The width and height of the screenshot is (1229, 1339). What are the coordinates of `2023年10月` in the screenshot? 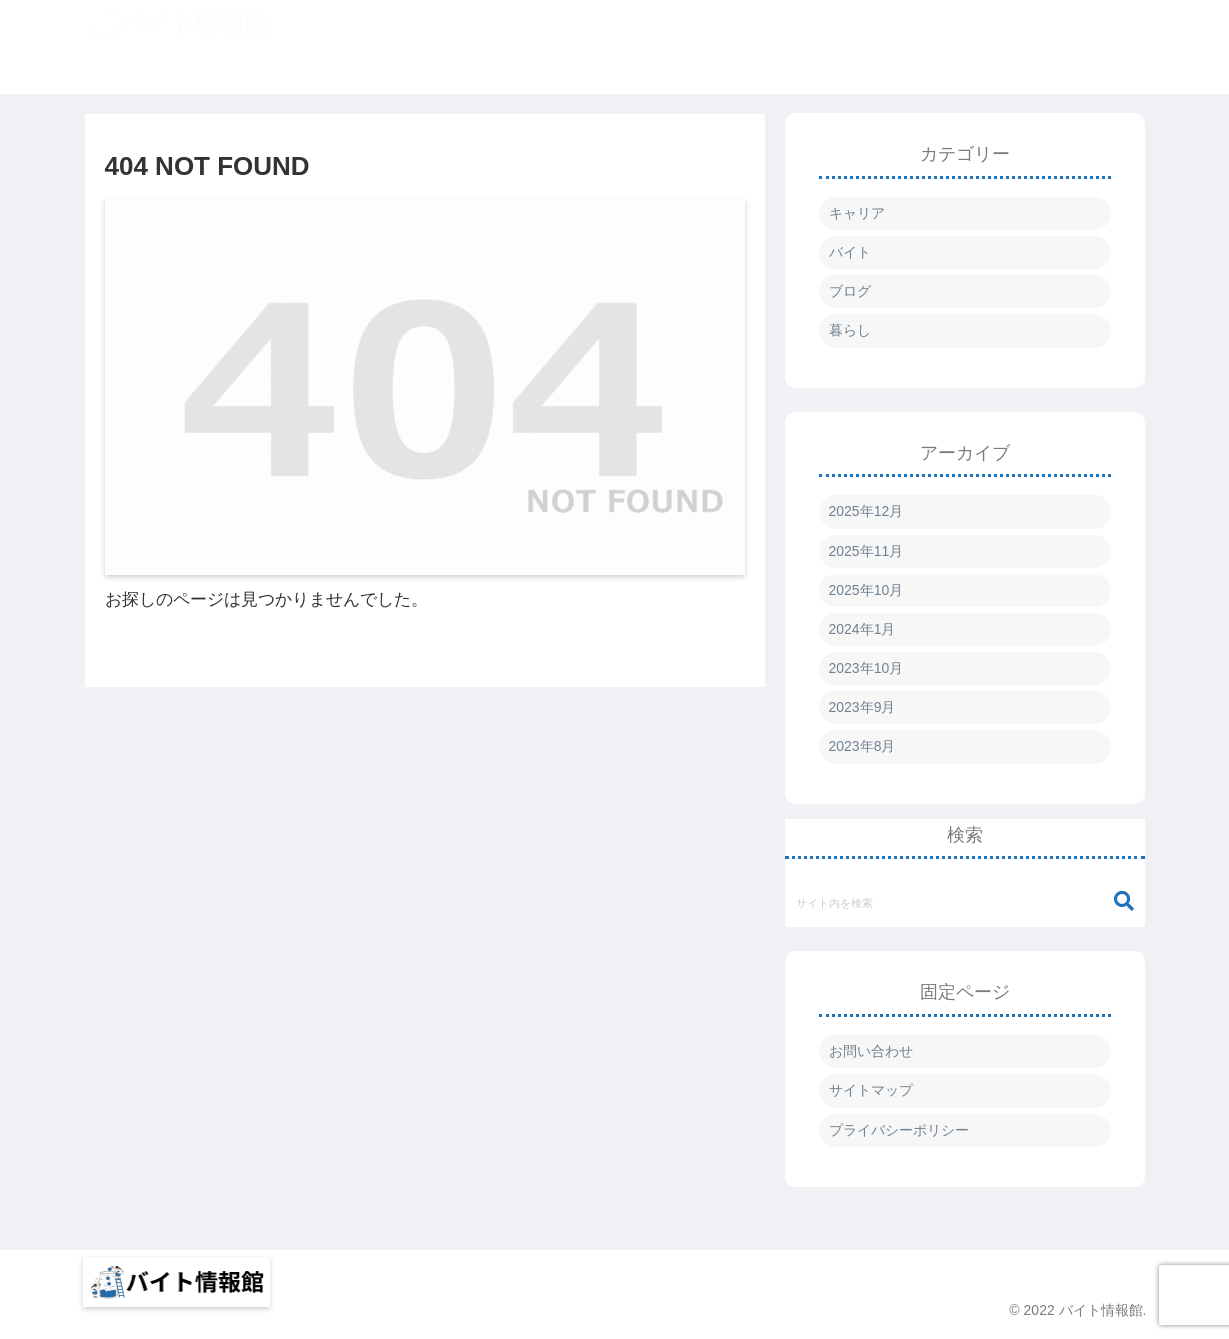 It's located at (866, 668).